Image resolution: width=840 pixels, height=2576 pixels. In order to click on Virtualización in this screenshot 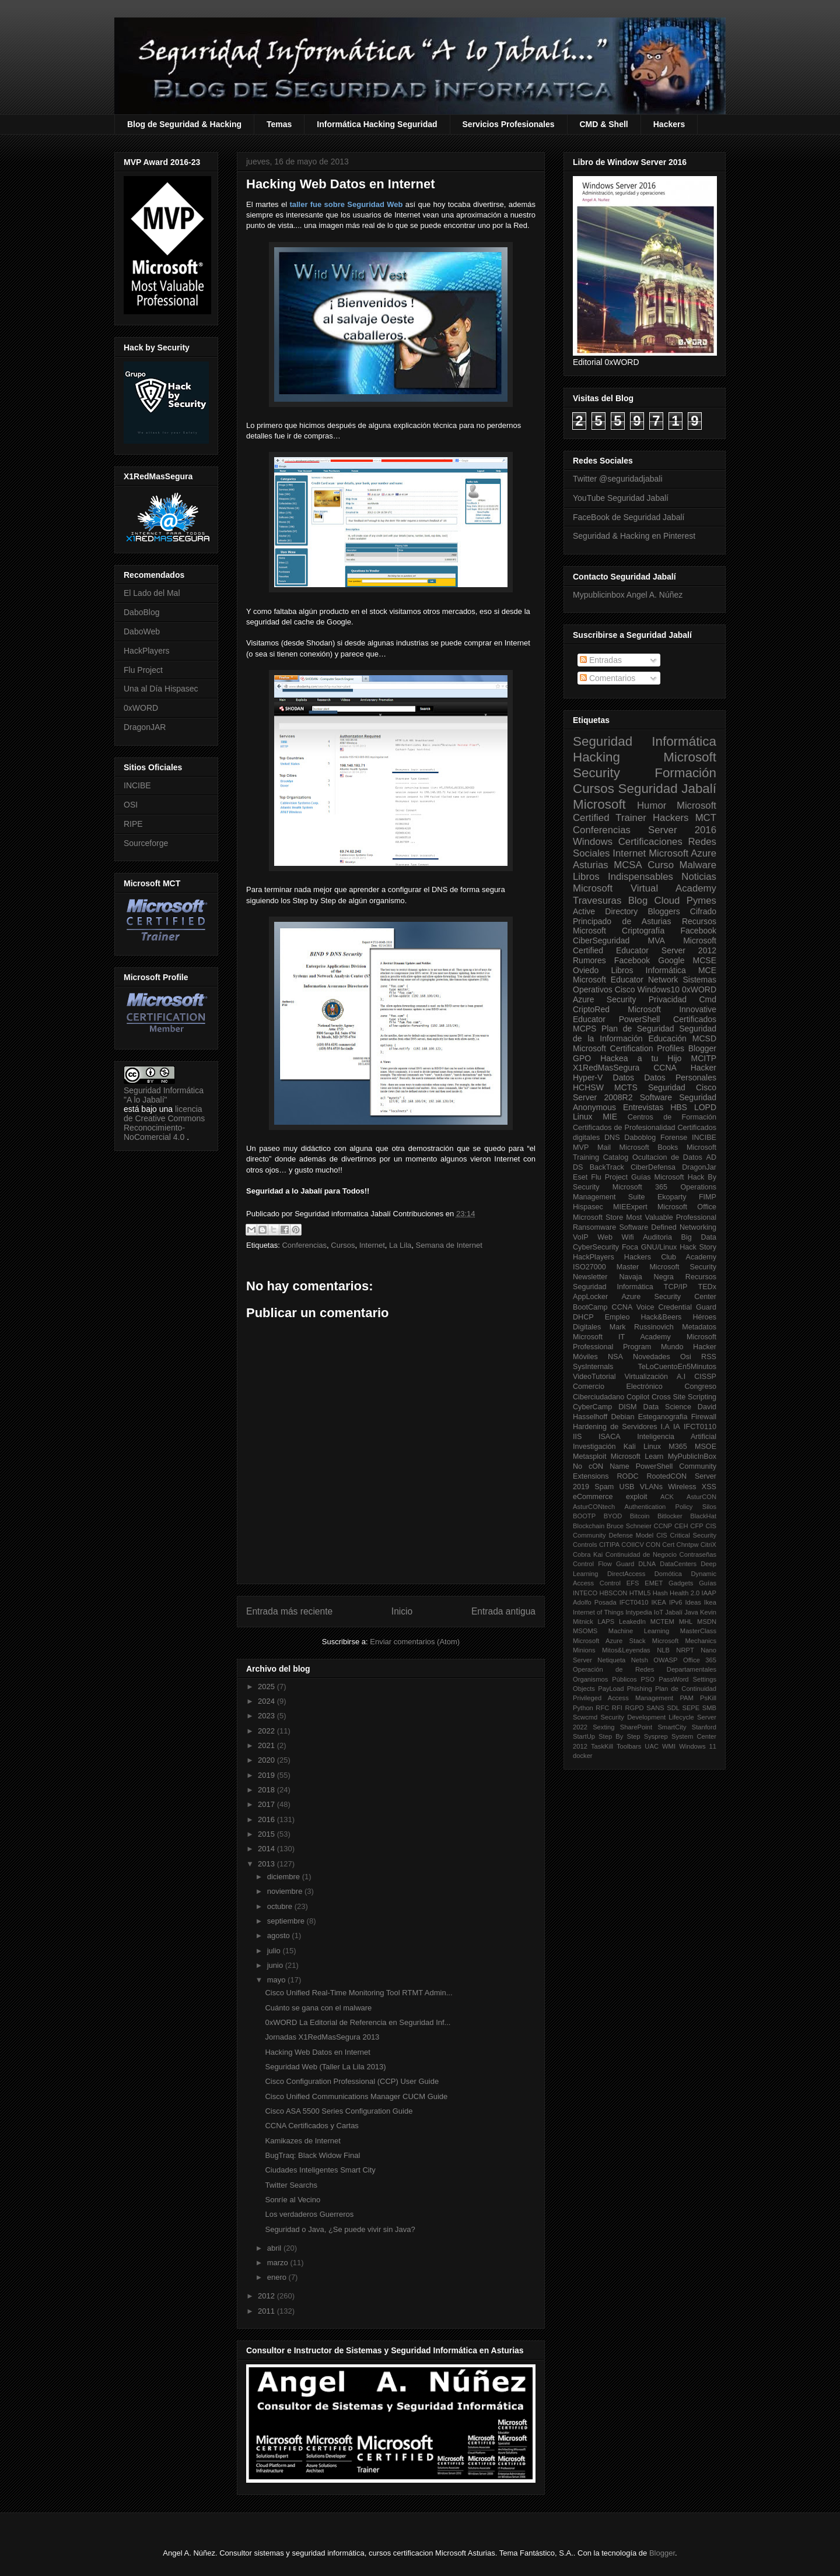, I will do `click(646, 1377)`.